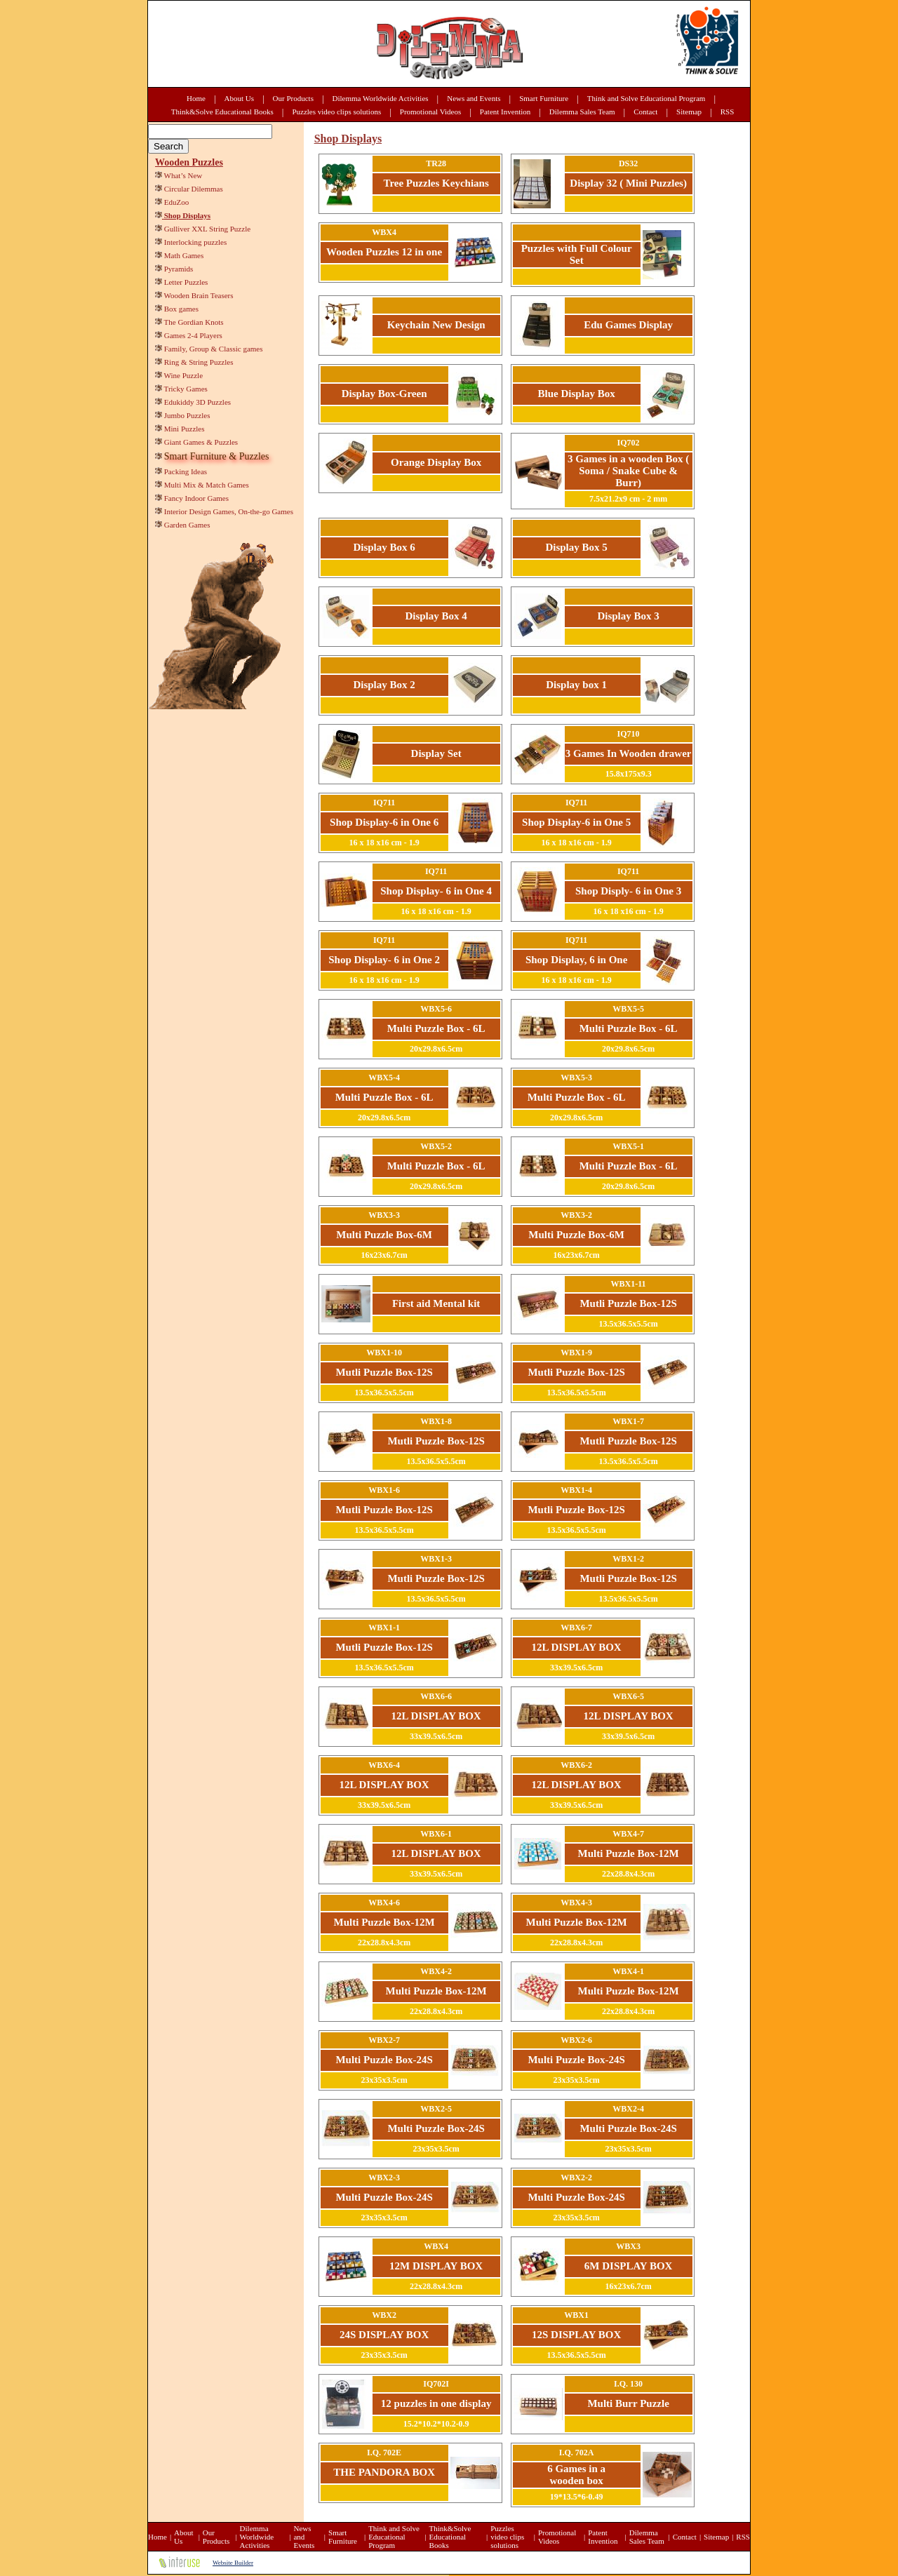  Describe the element at coordinates (645, 111) in the screenshot. I see `Contact` at that location.